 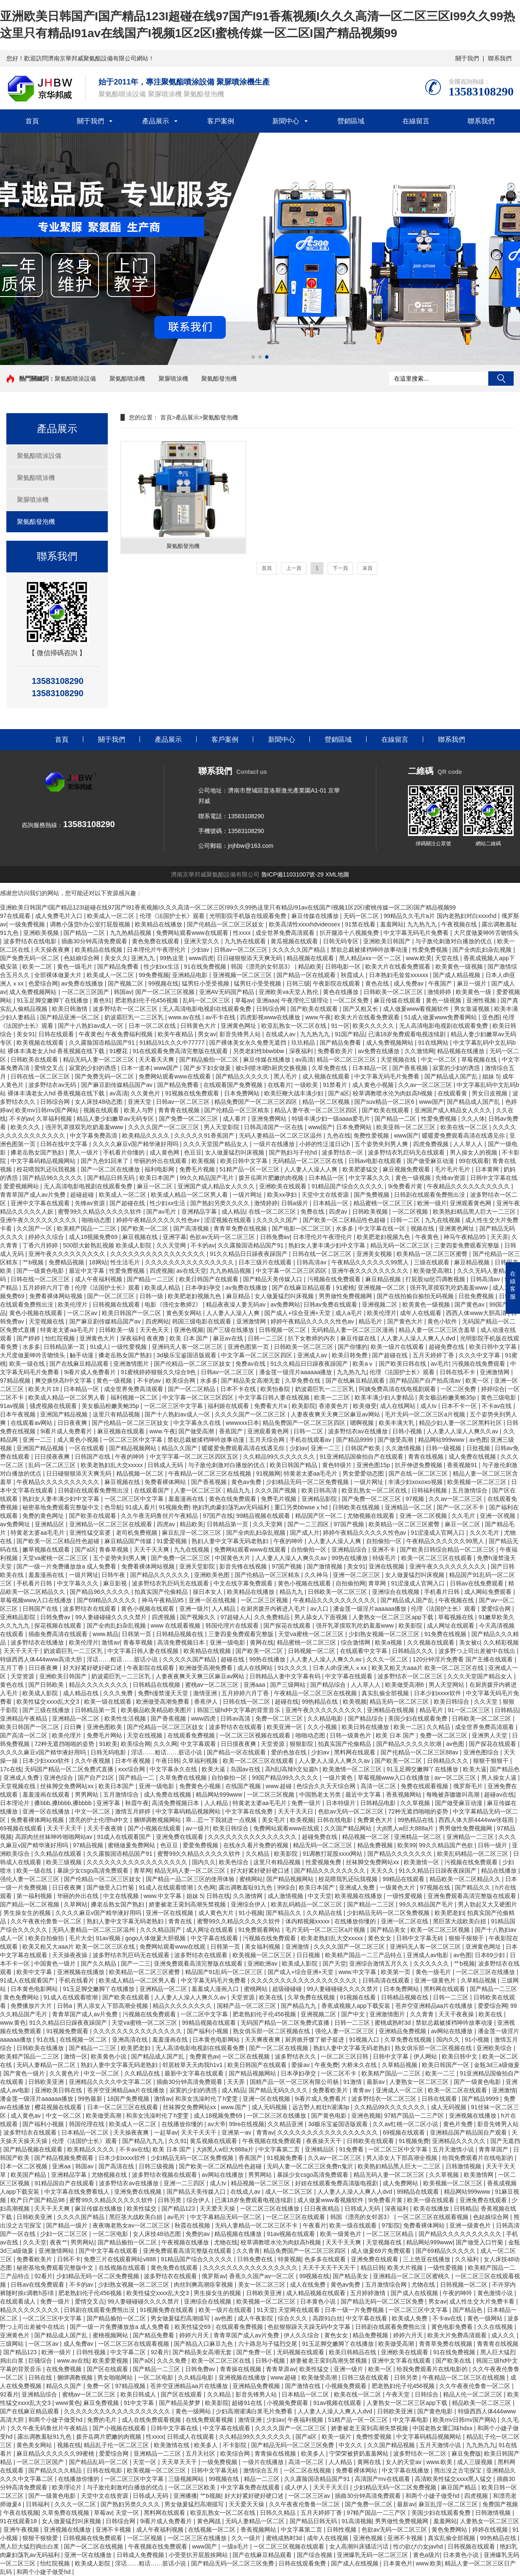 I want to click on 一区二区三区日韩, so click(x=345, y=2056).